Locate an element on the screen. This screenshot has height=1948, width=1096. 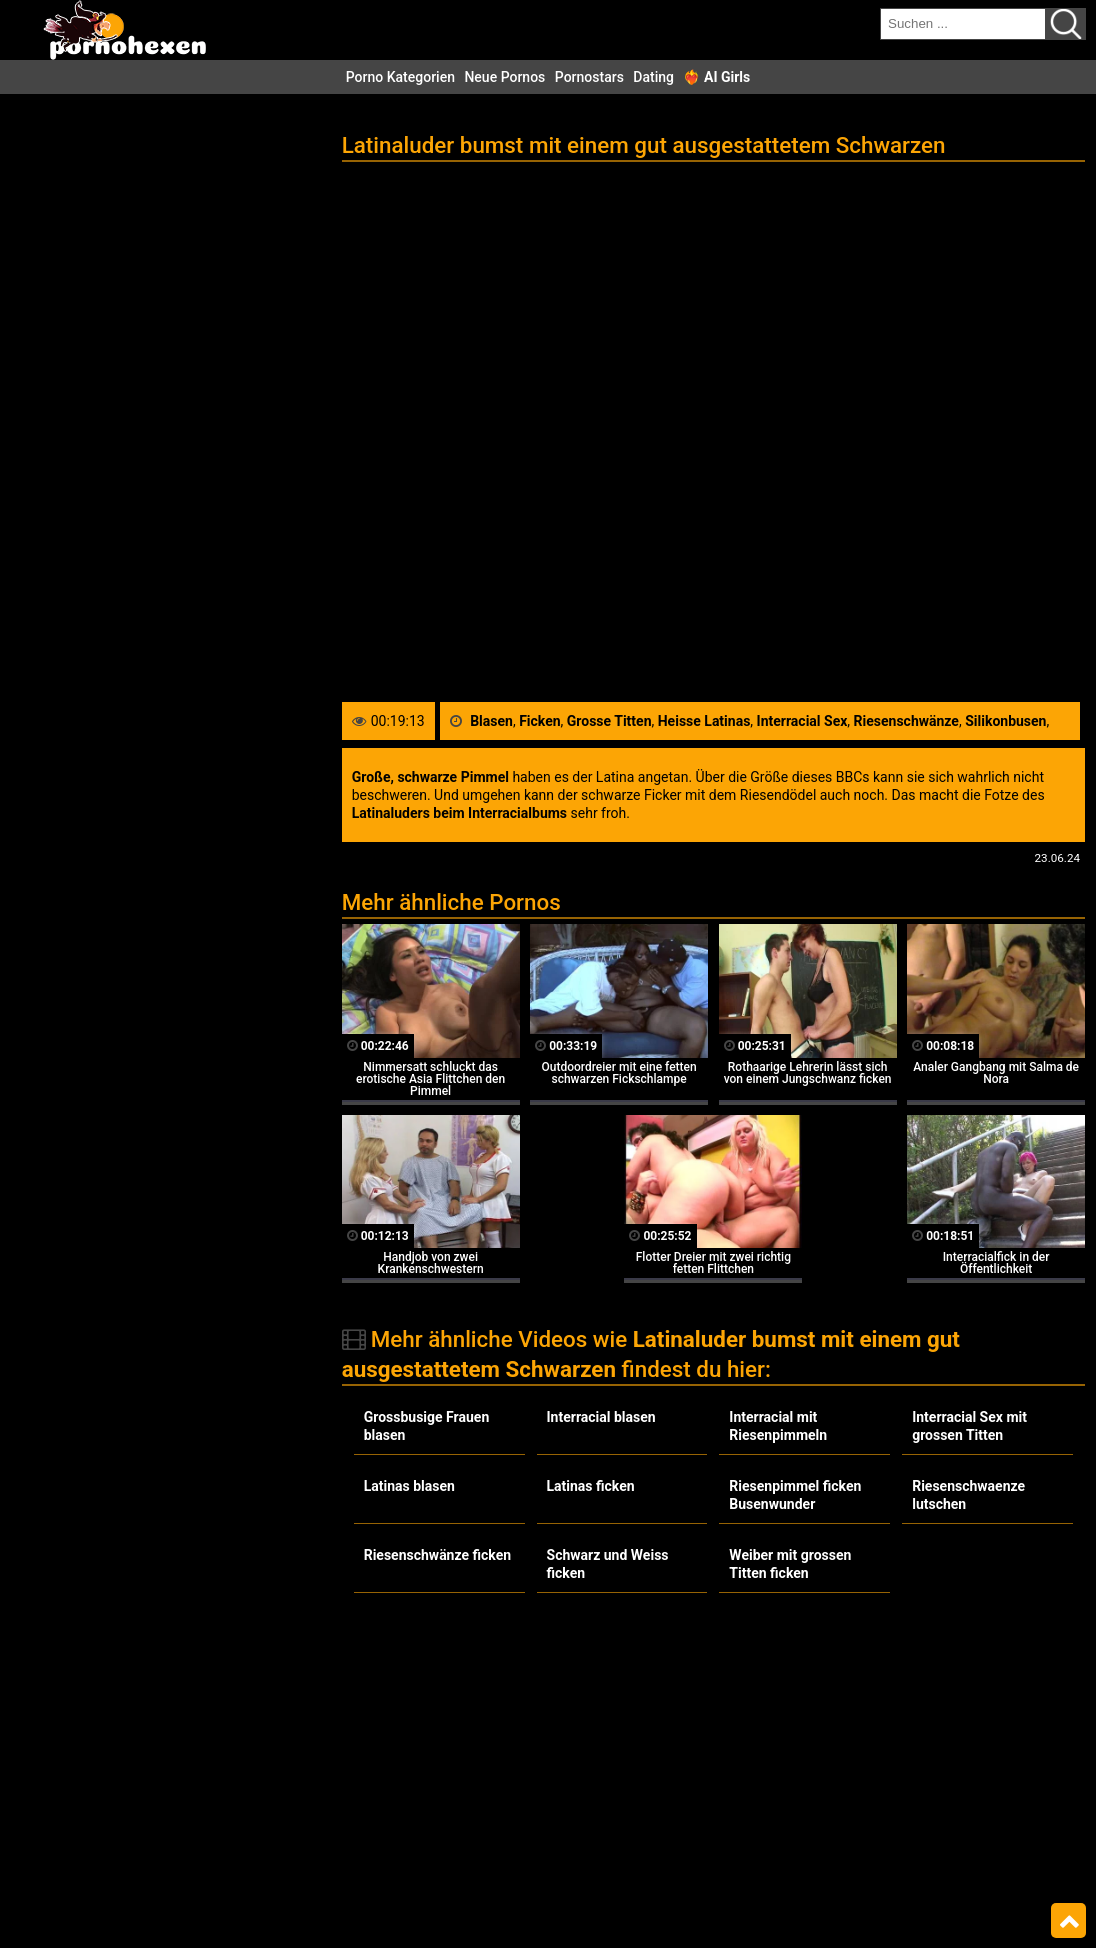
Grossbusige Frauen blasen is located at coordinates (427, 1426).